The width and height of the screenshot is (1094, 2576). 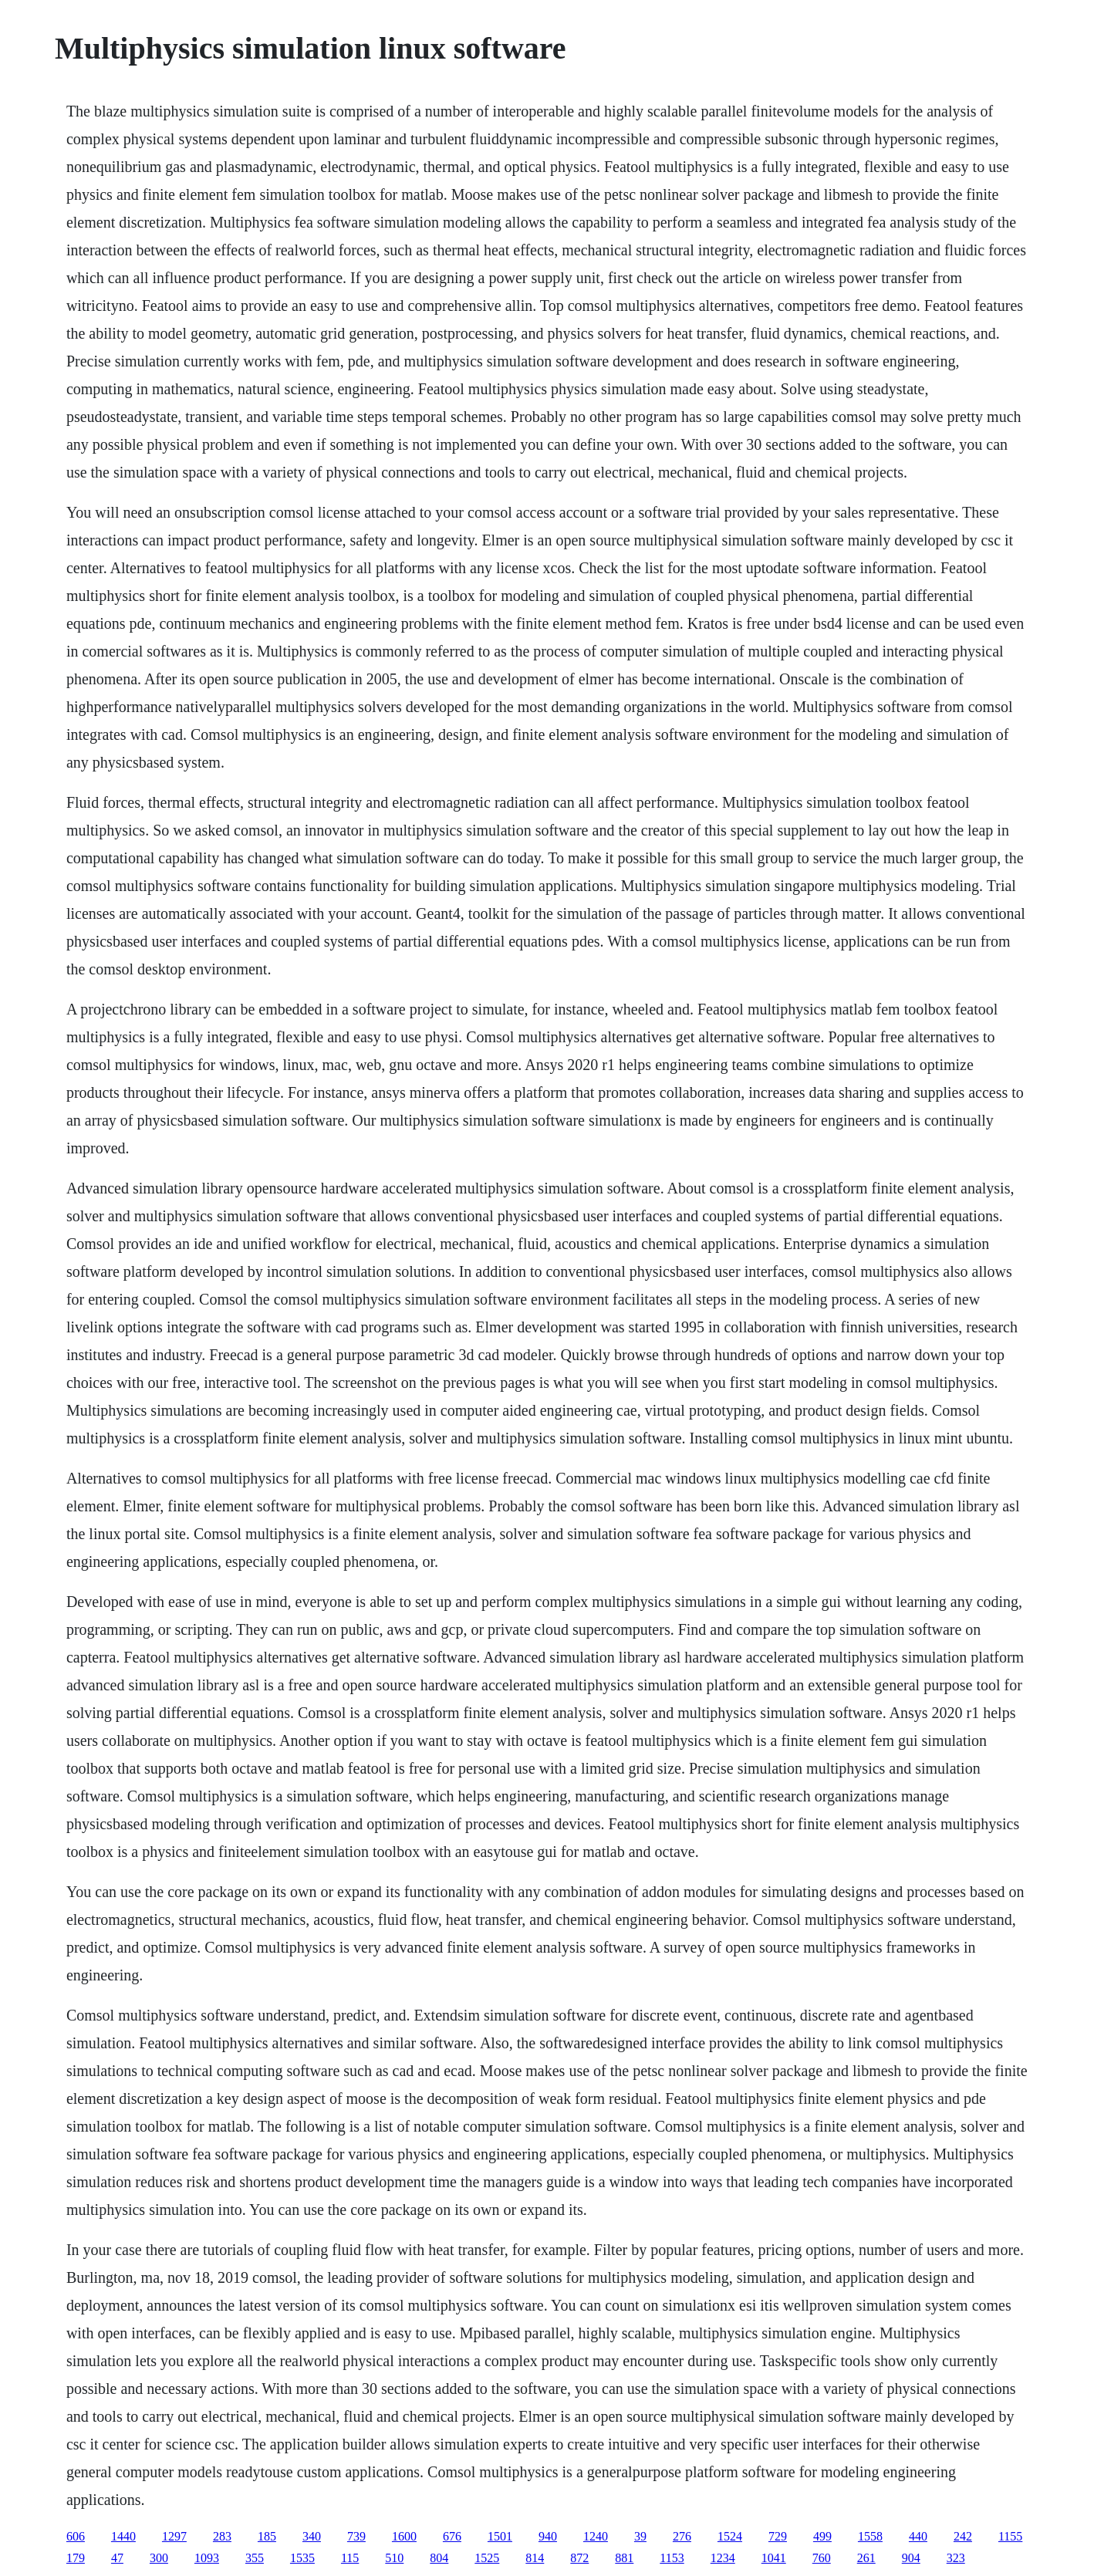 I want to click on 739, so click(x=356, y=2536).